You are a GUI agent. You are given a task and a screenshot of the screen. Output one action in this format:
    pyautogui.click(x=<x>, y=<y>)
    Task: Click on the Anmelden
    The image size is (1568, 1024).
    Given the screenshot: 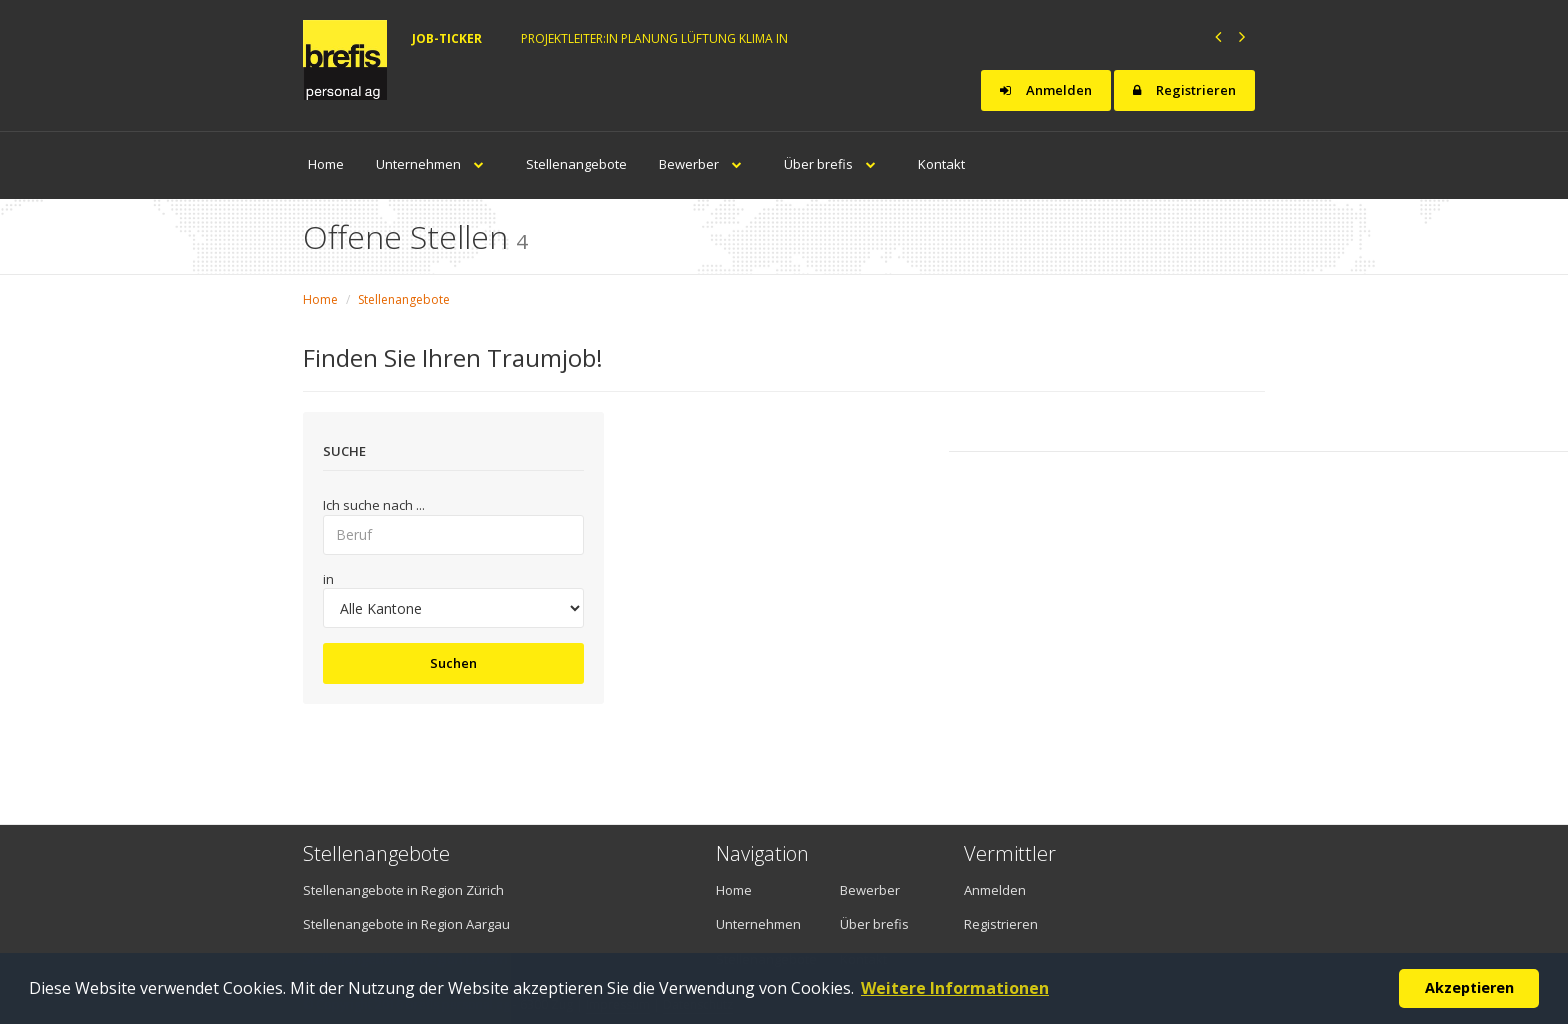 What is the action you would take?
    pyautogui.click(x=1046, y=90)
    